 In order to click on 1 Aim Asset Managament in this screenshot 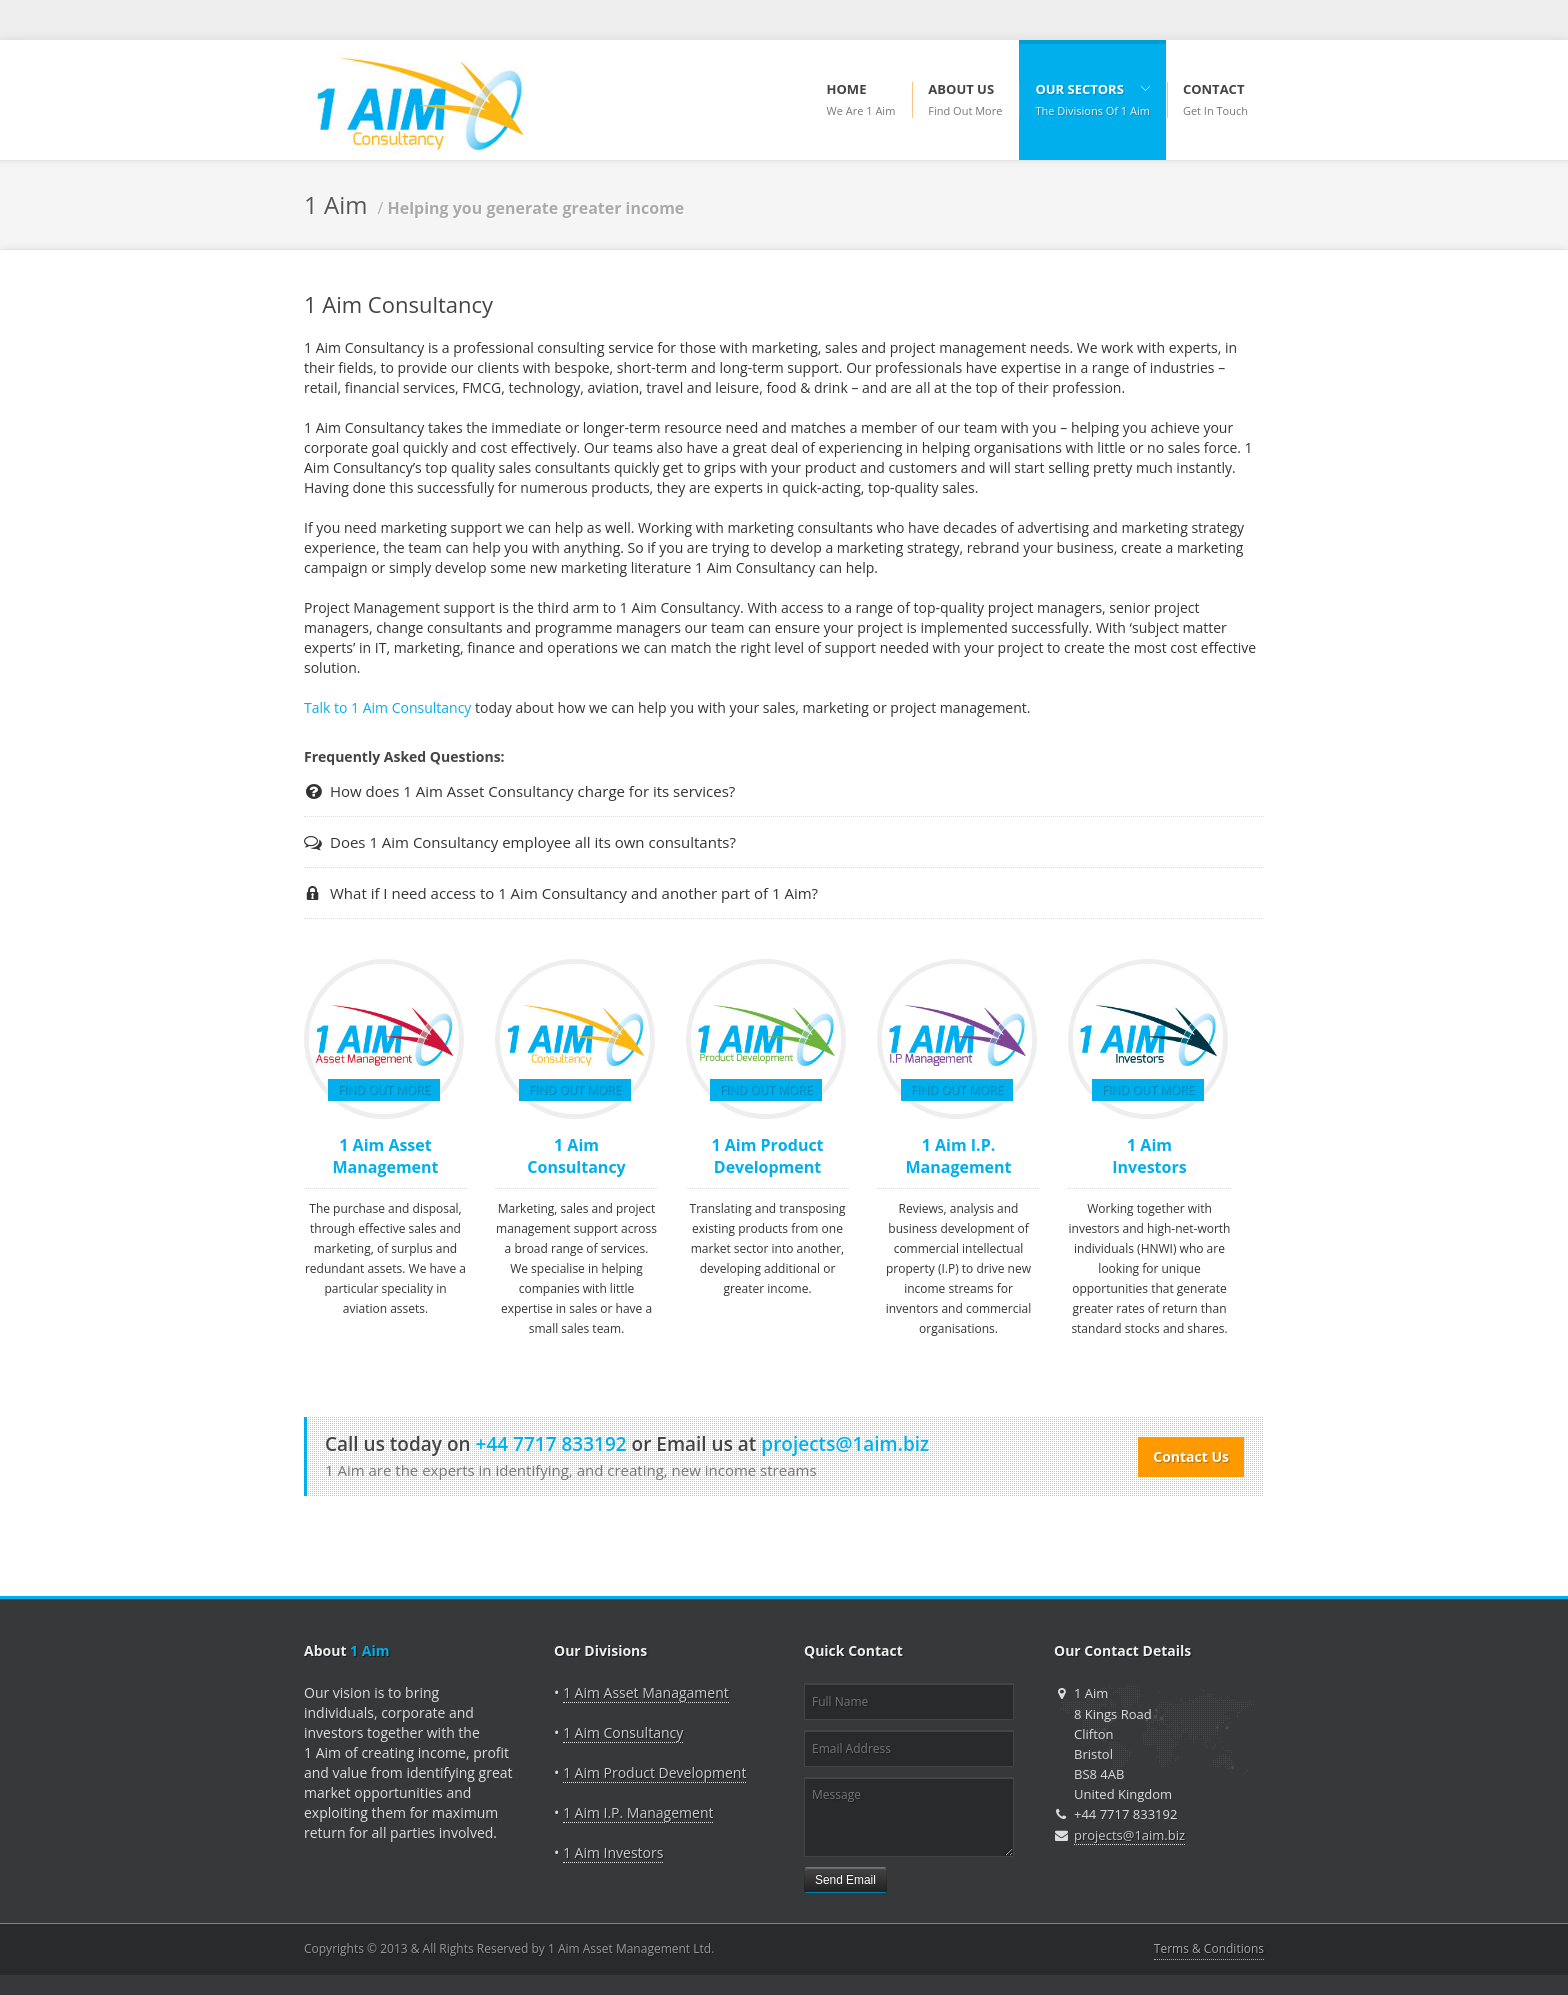, I will do `click(646, 1692)`.